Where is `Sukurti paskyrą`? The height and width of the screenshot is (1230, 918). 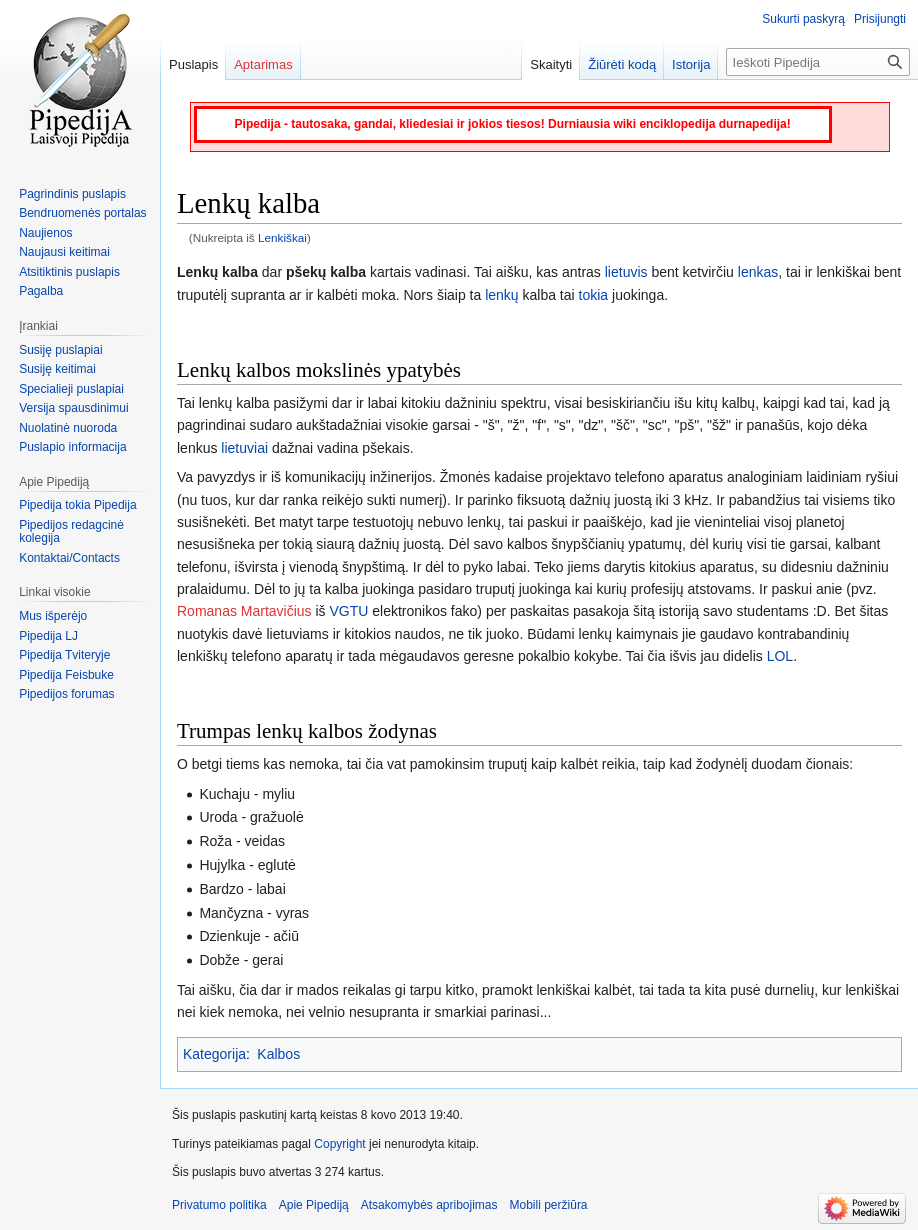
Sukurti paskyrą is located at coordinates (803, 19).